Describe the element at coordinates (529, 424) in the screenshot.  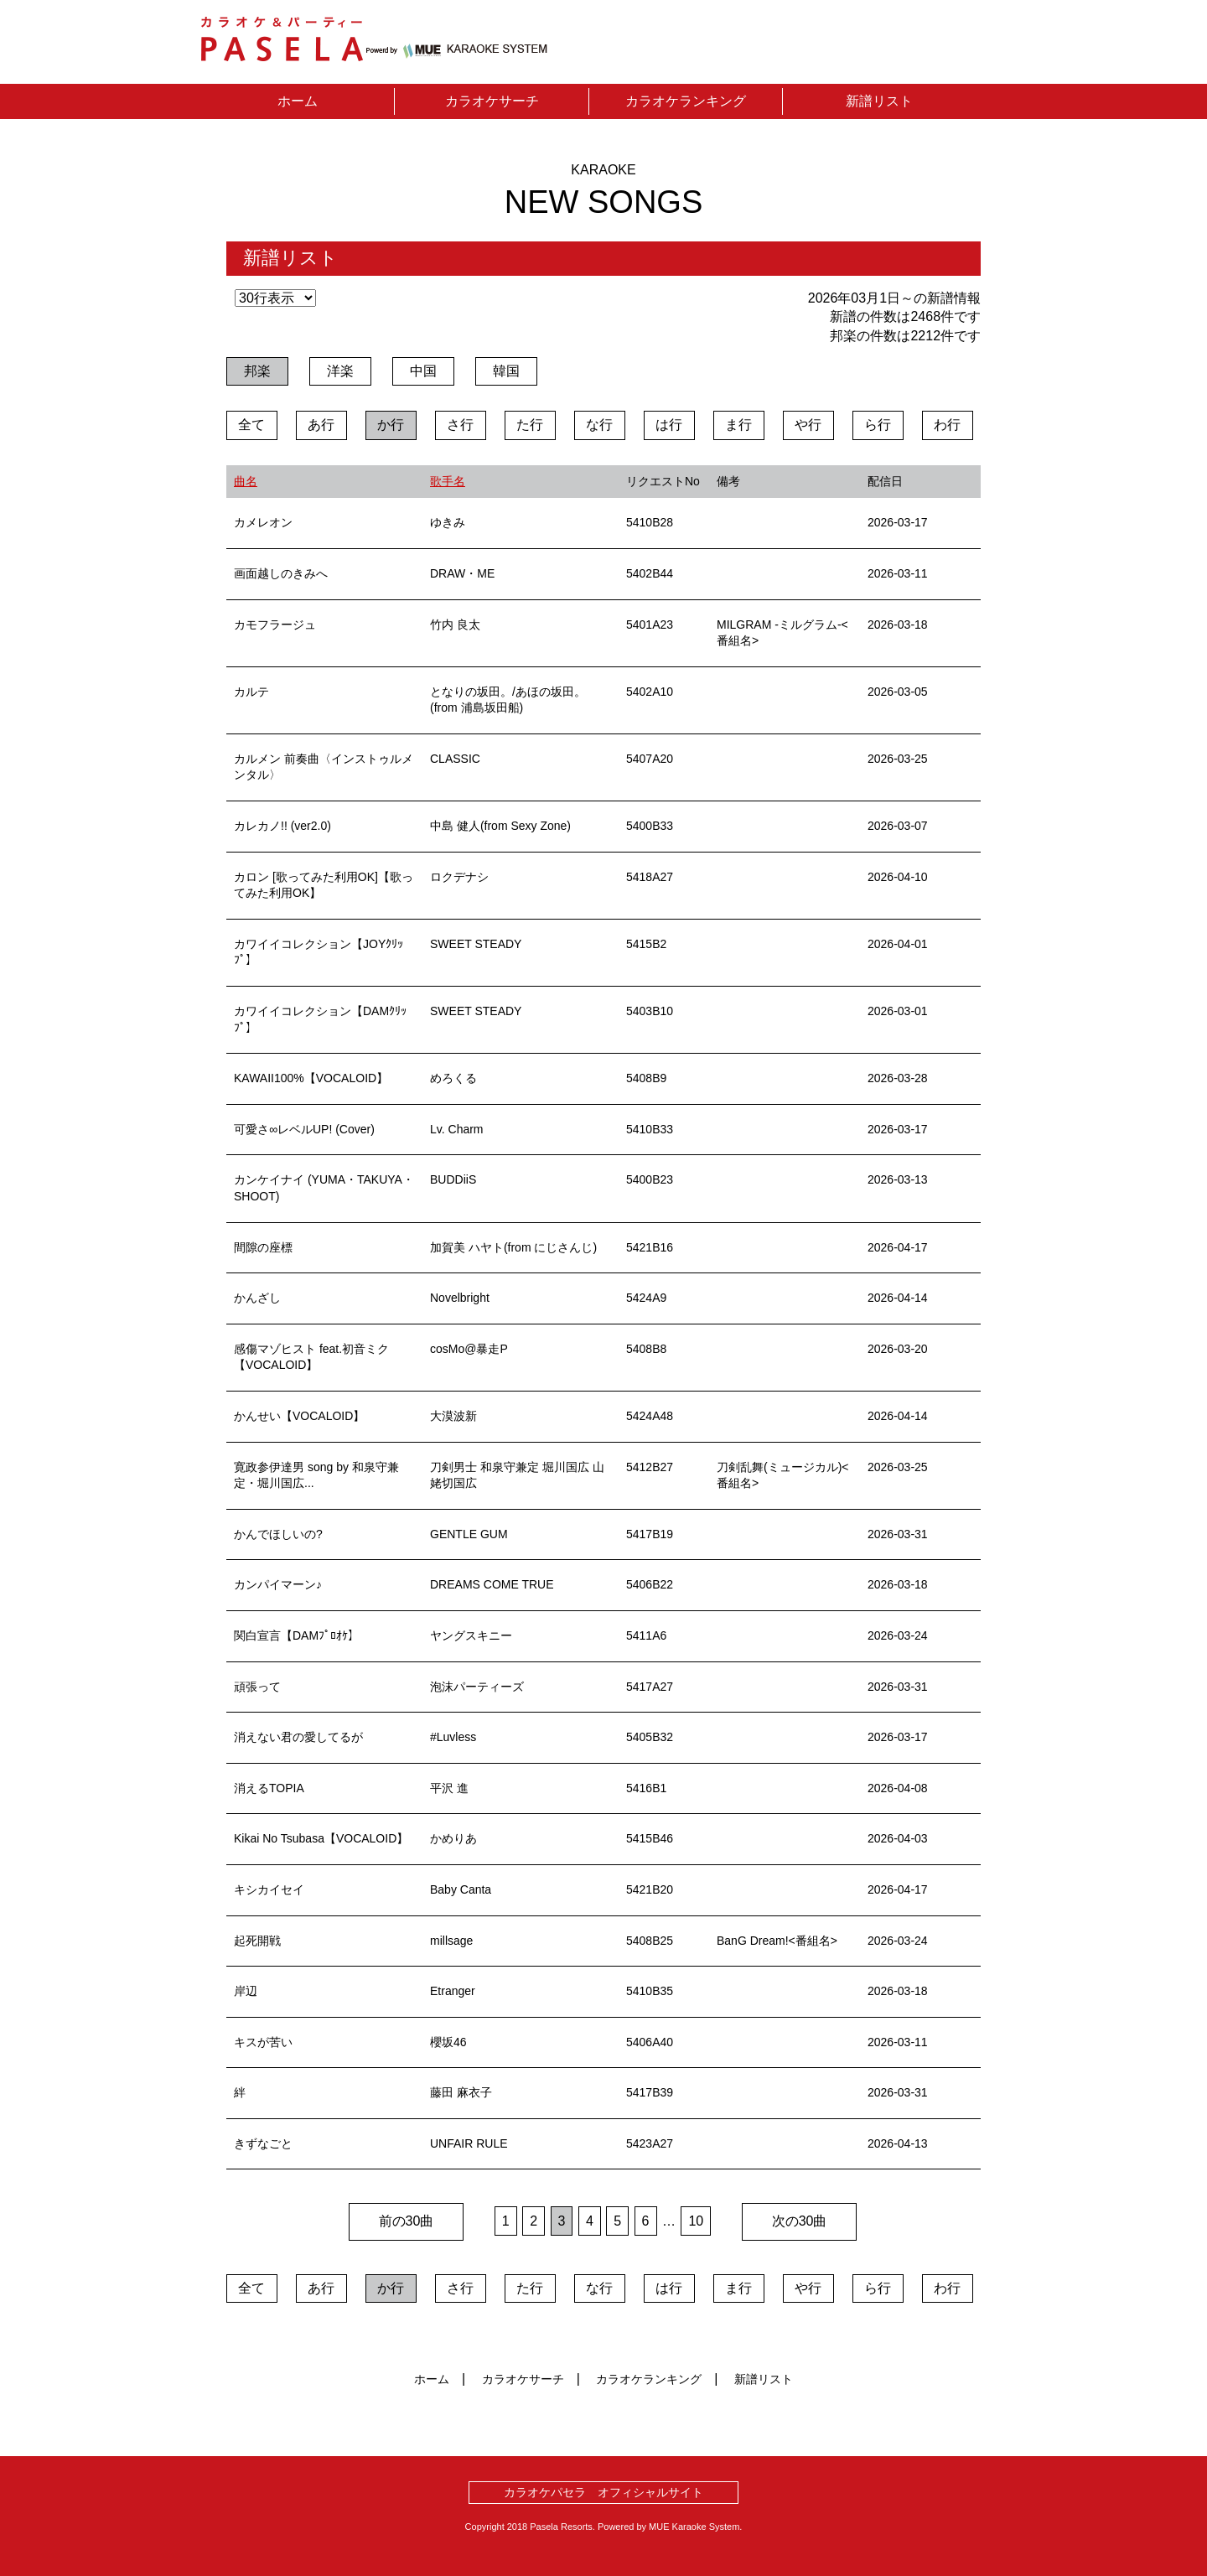
I see `た行` at that location.